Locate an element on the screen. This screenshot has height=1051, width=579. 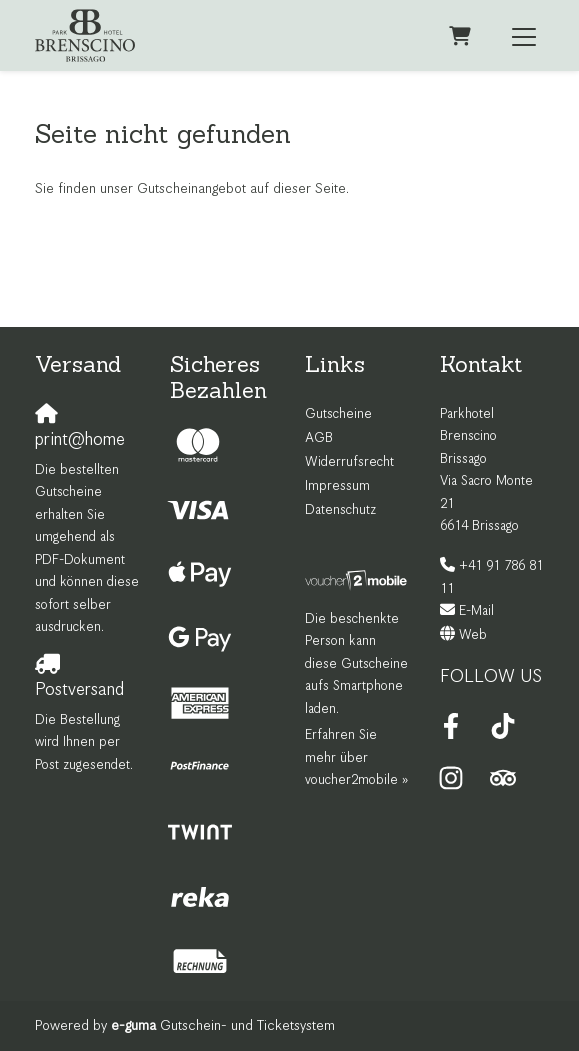
Web is located at coordinates (473, 635).